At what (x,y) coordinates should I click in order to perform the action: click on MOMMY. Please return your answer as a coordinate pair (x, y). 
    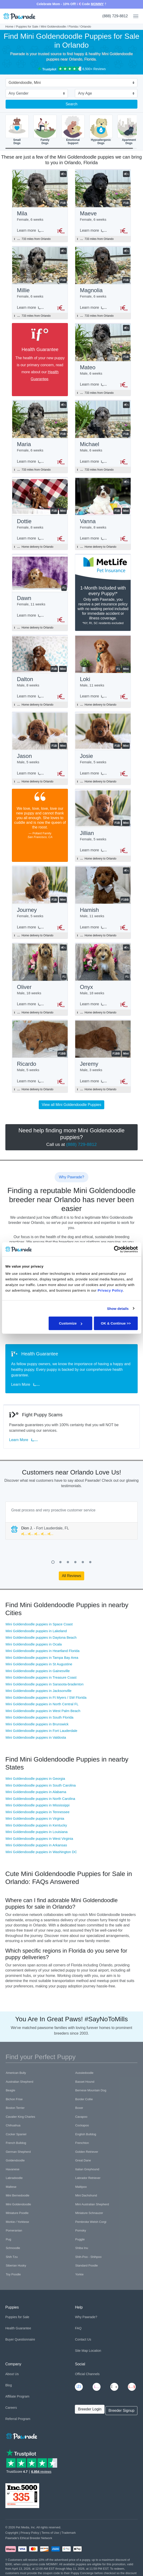
    Looking at the image, I should click on (97, 4).